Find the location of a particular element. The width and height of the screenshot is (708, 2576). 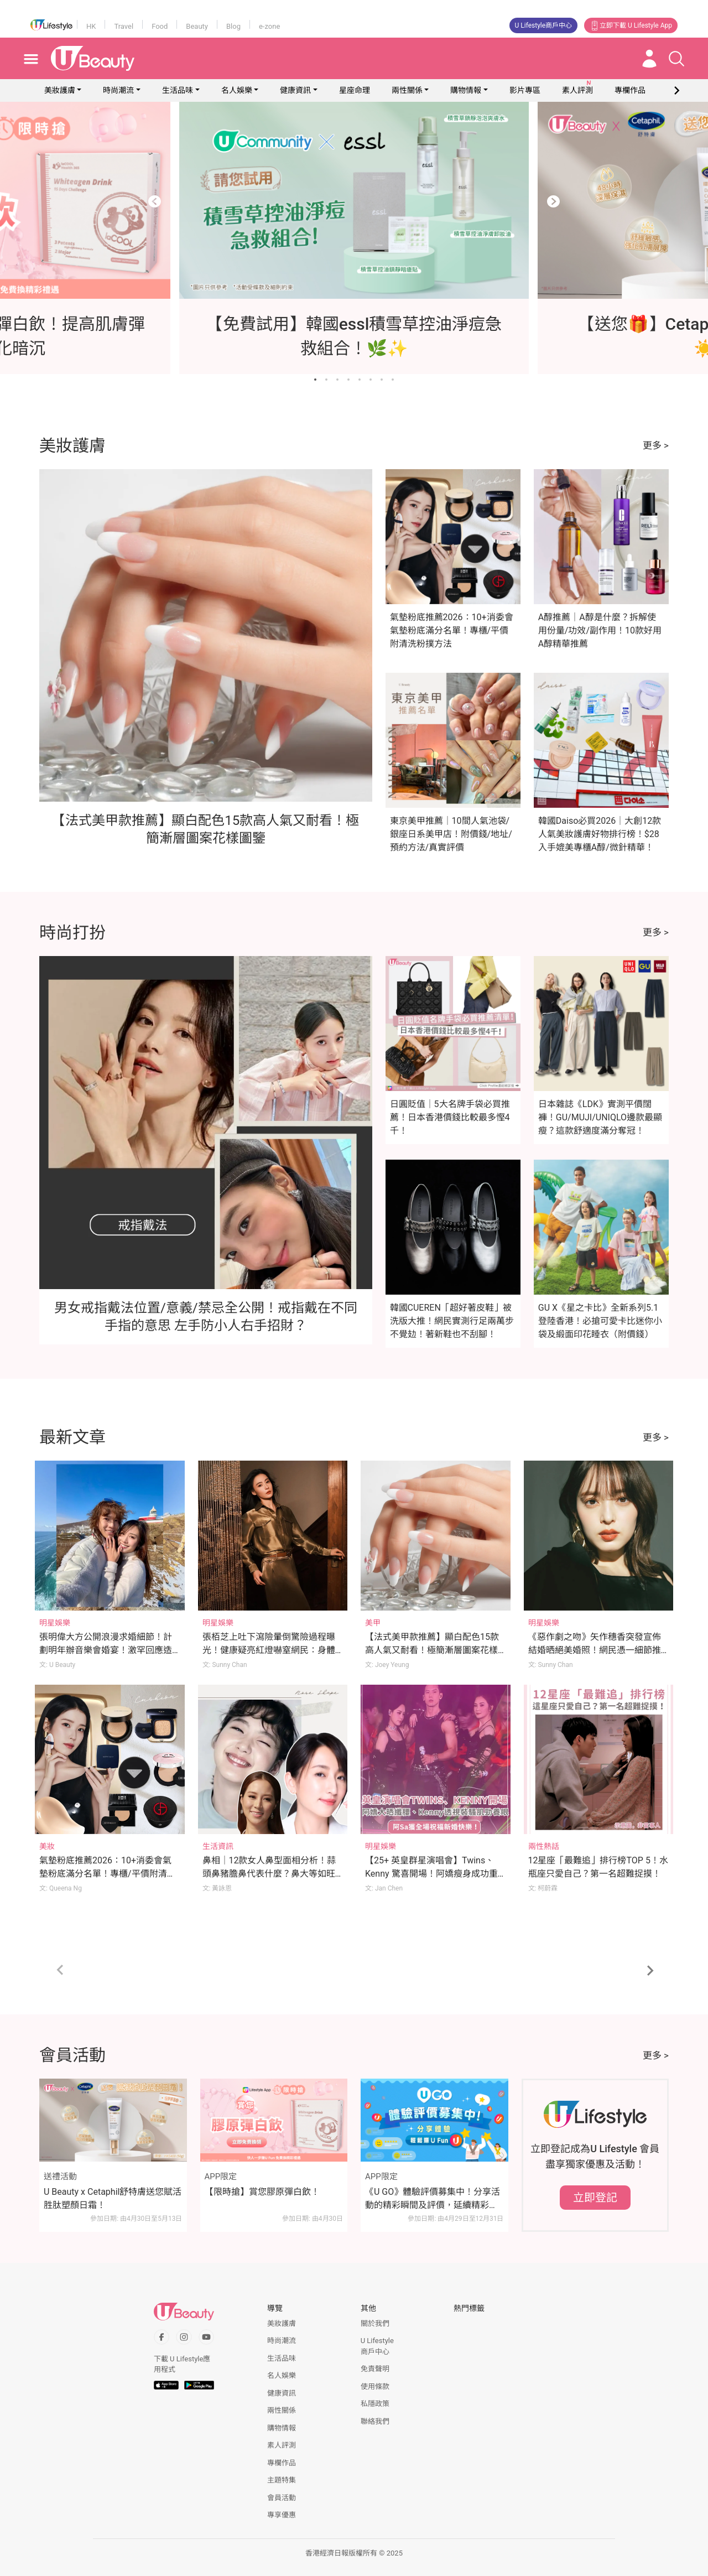

私隱政策 is located at coordinates (375, 2404).